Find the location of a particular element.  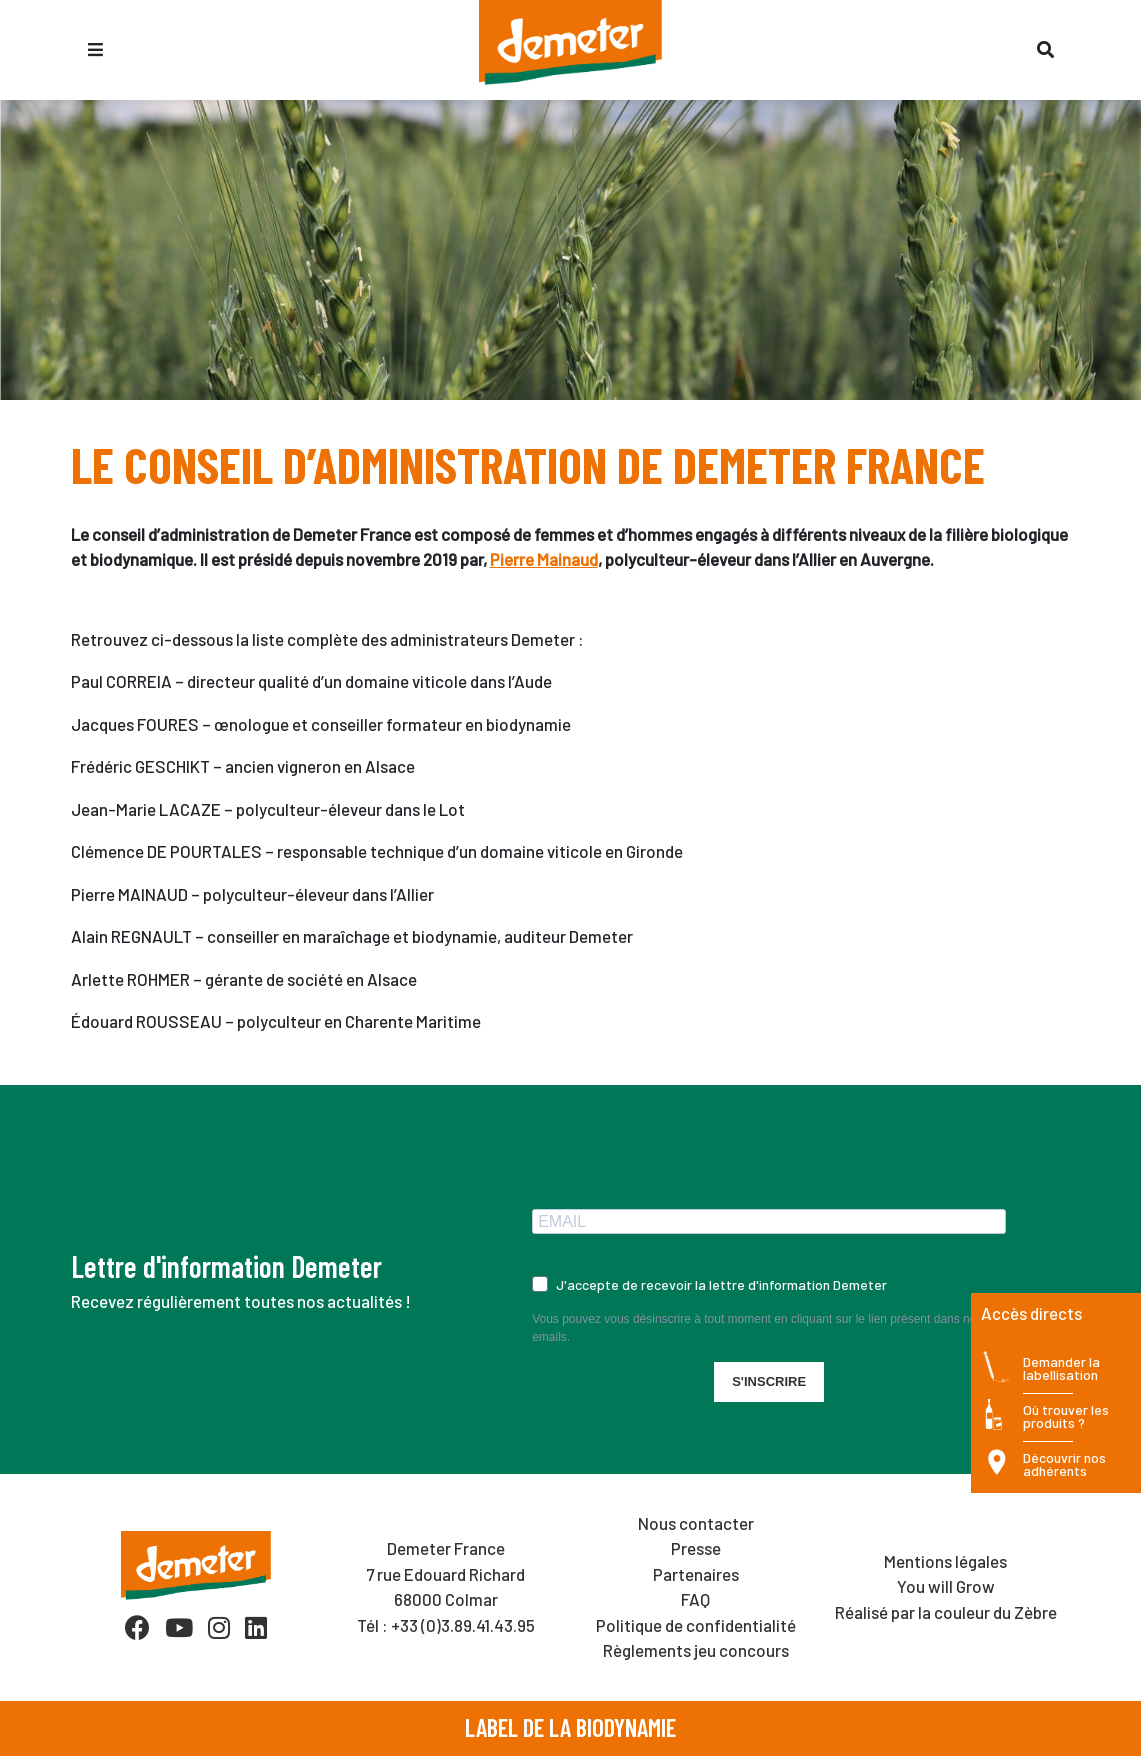

Règlements jeu concours is located at coordinates (696, 1650).